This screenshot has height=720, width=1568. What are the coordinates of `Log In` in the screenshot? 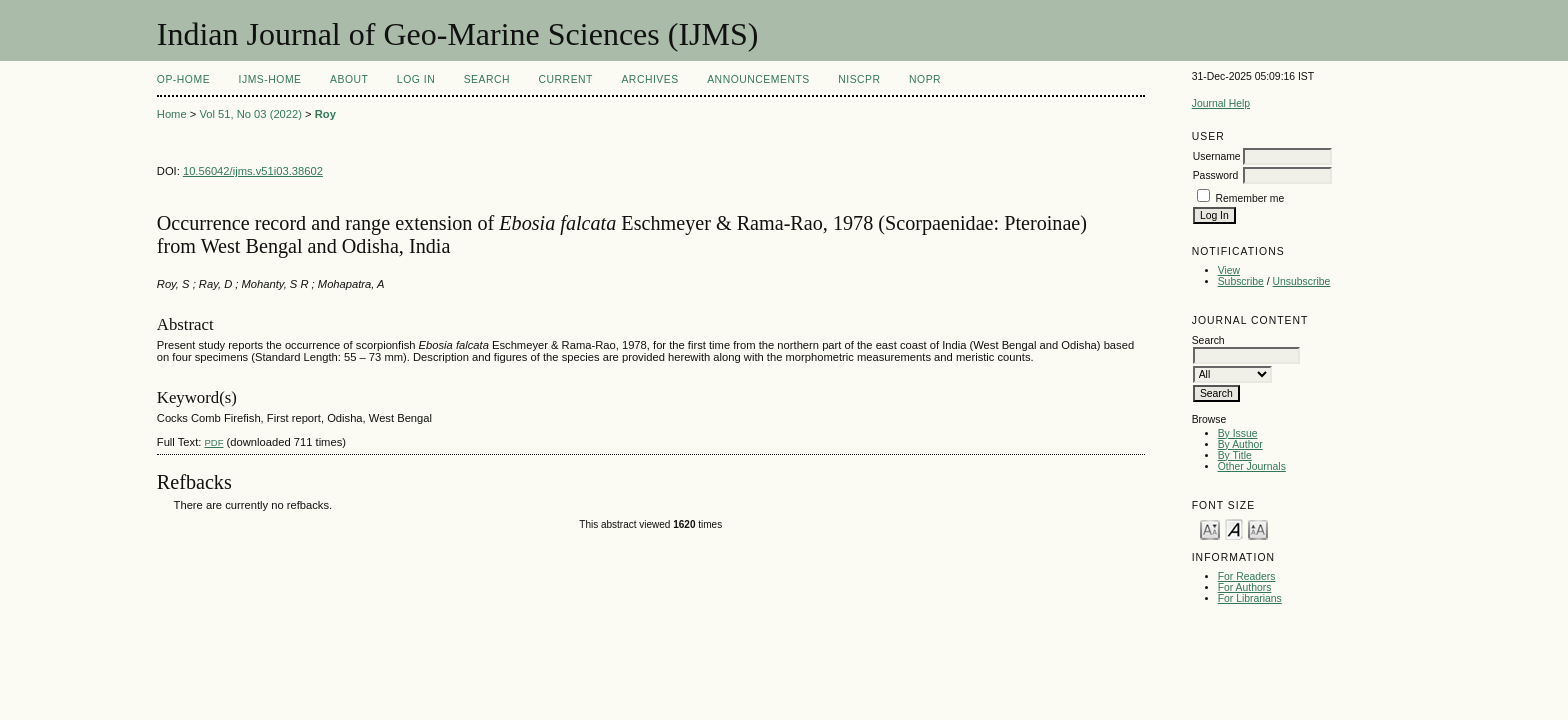 It's located at (416, 79).